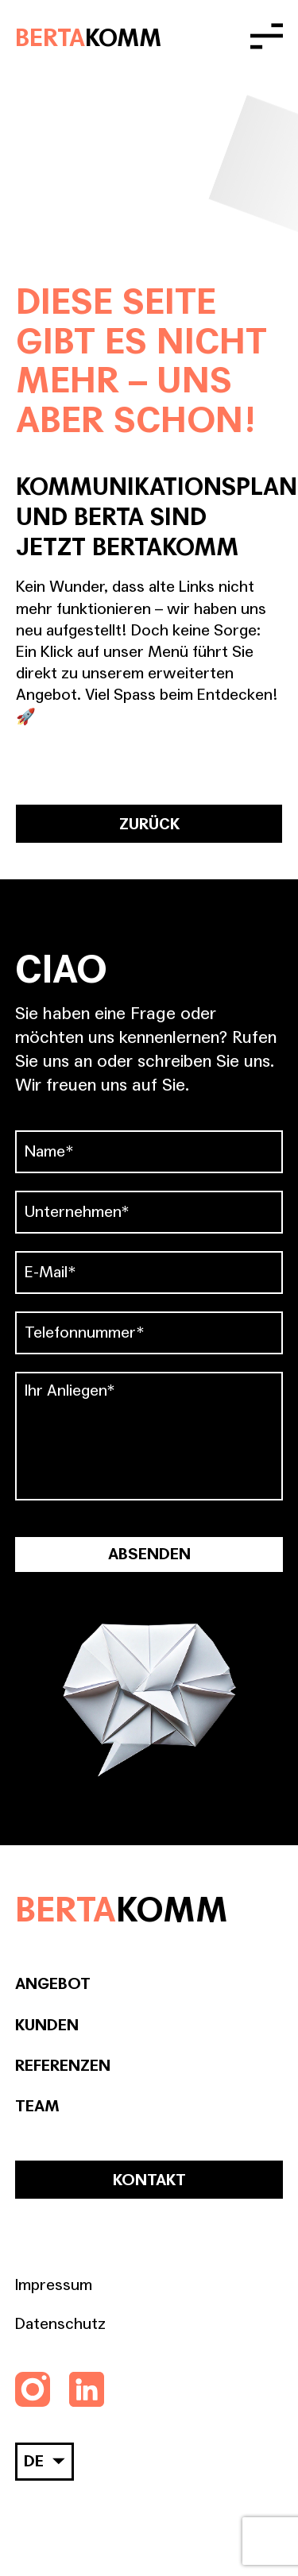 This screenshot has width=298, height=2576. Describe the element at coordinates (37, 2106) in the screenshot. I see `Team` at that location.